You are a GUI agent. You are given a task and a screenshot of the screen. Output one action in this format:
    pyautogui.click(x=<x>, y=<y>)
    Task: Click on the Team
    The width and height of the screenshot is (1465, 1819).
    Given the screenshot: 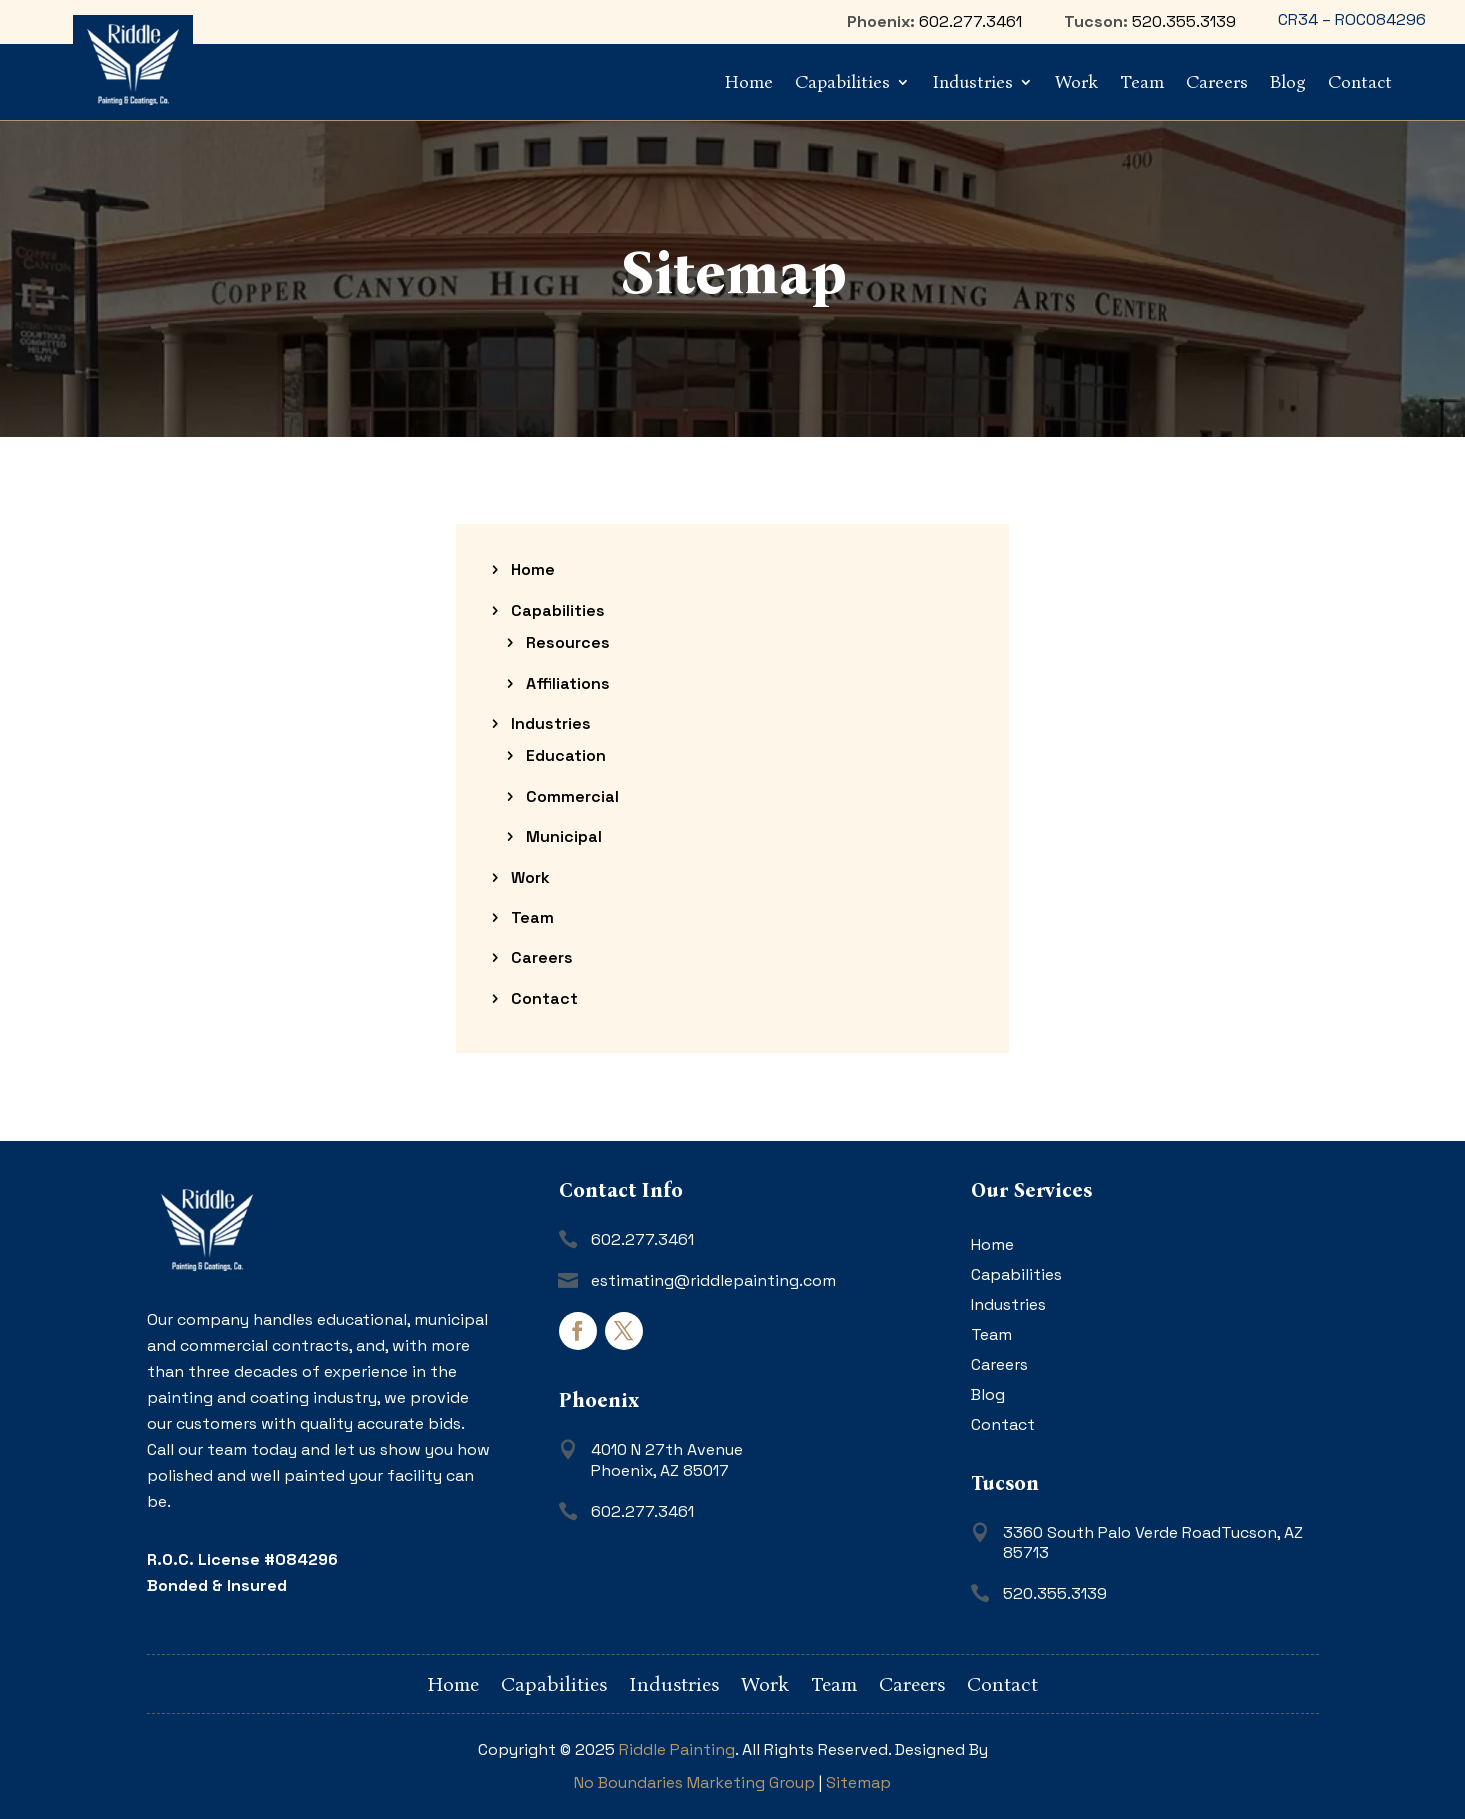 What is the action you would take?
    pyautogui.click(x=1142, y=82)
    